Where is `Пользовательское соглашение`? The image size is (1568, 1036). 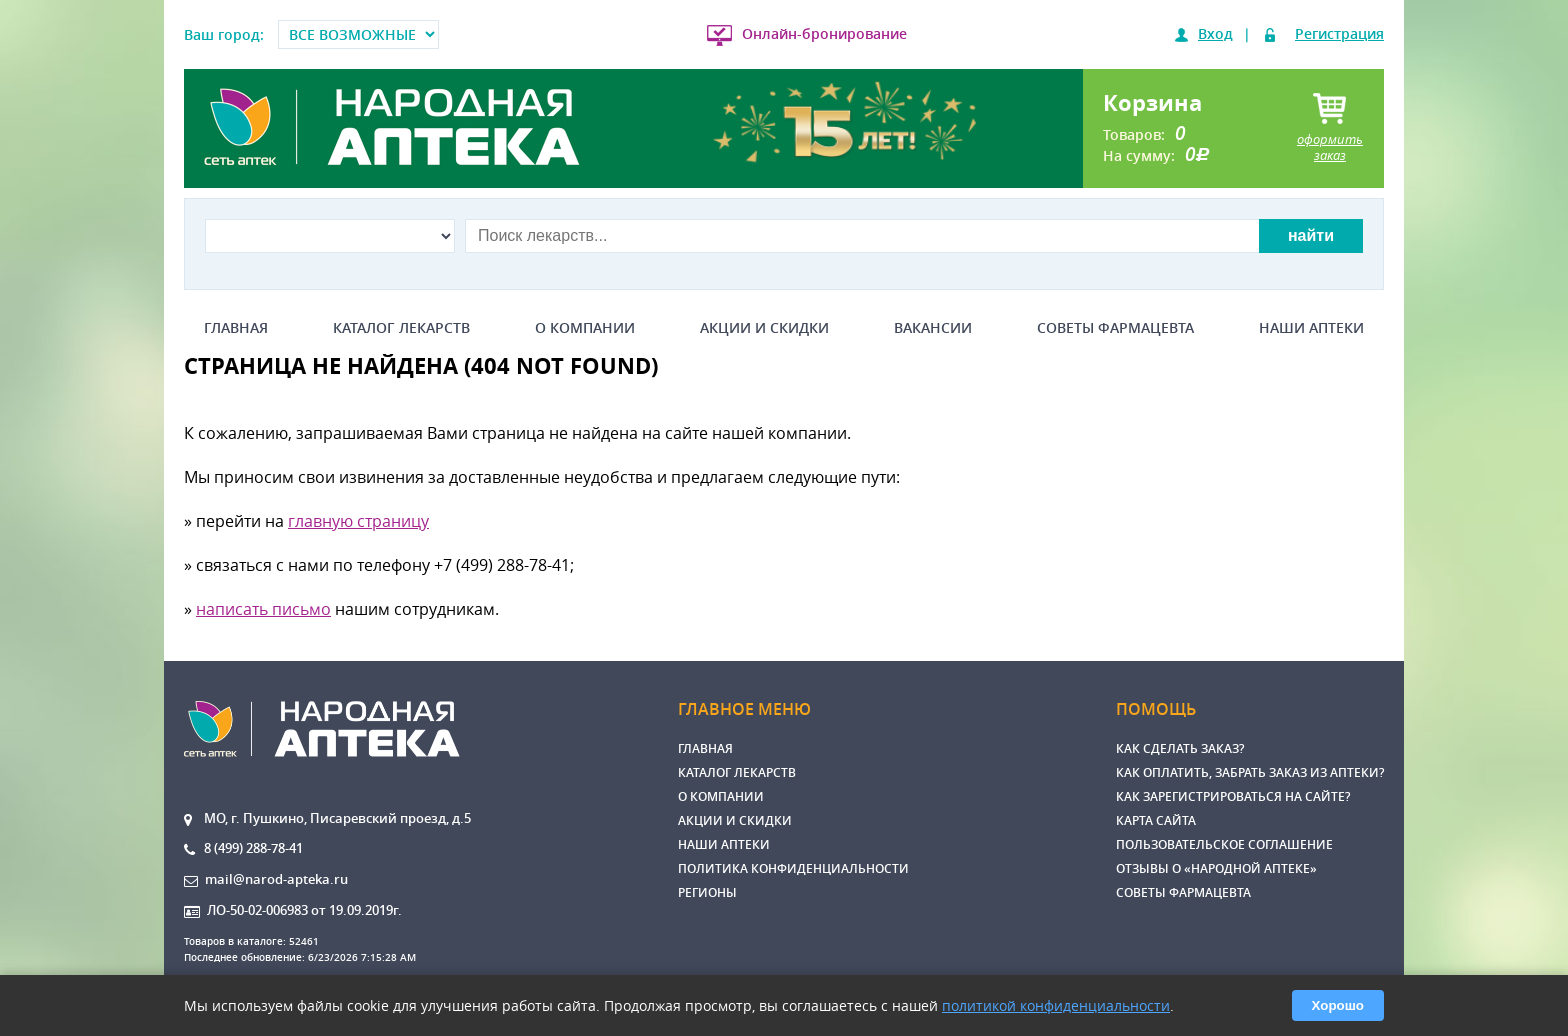
Пользовательское соглашение is located at coordinates (1224, 844).